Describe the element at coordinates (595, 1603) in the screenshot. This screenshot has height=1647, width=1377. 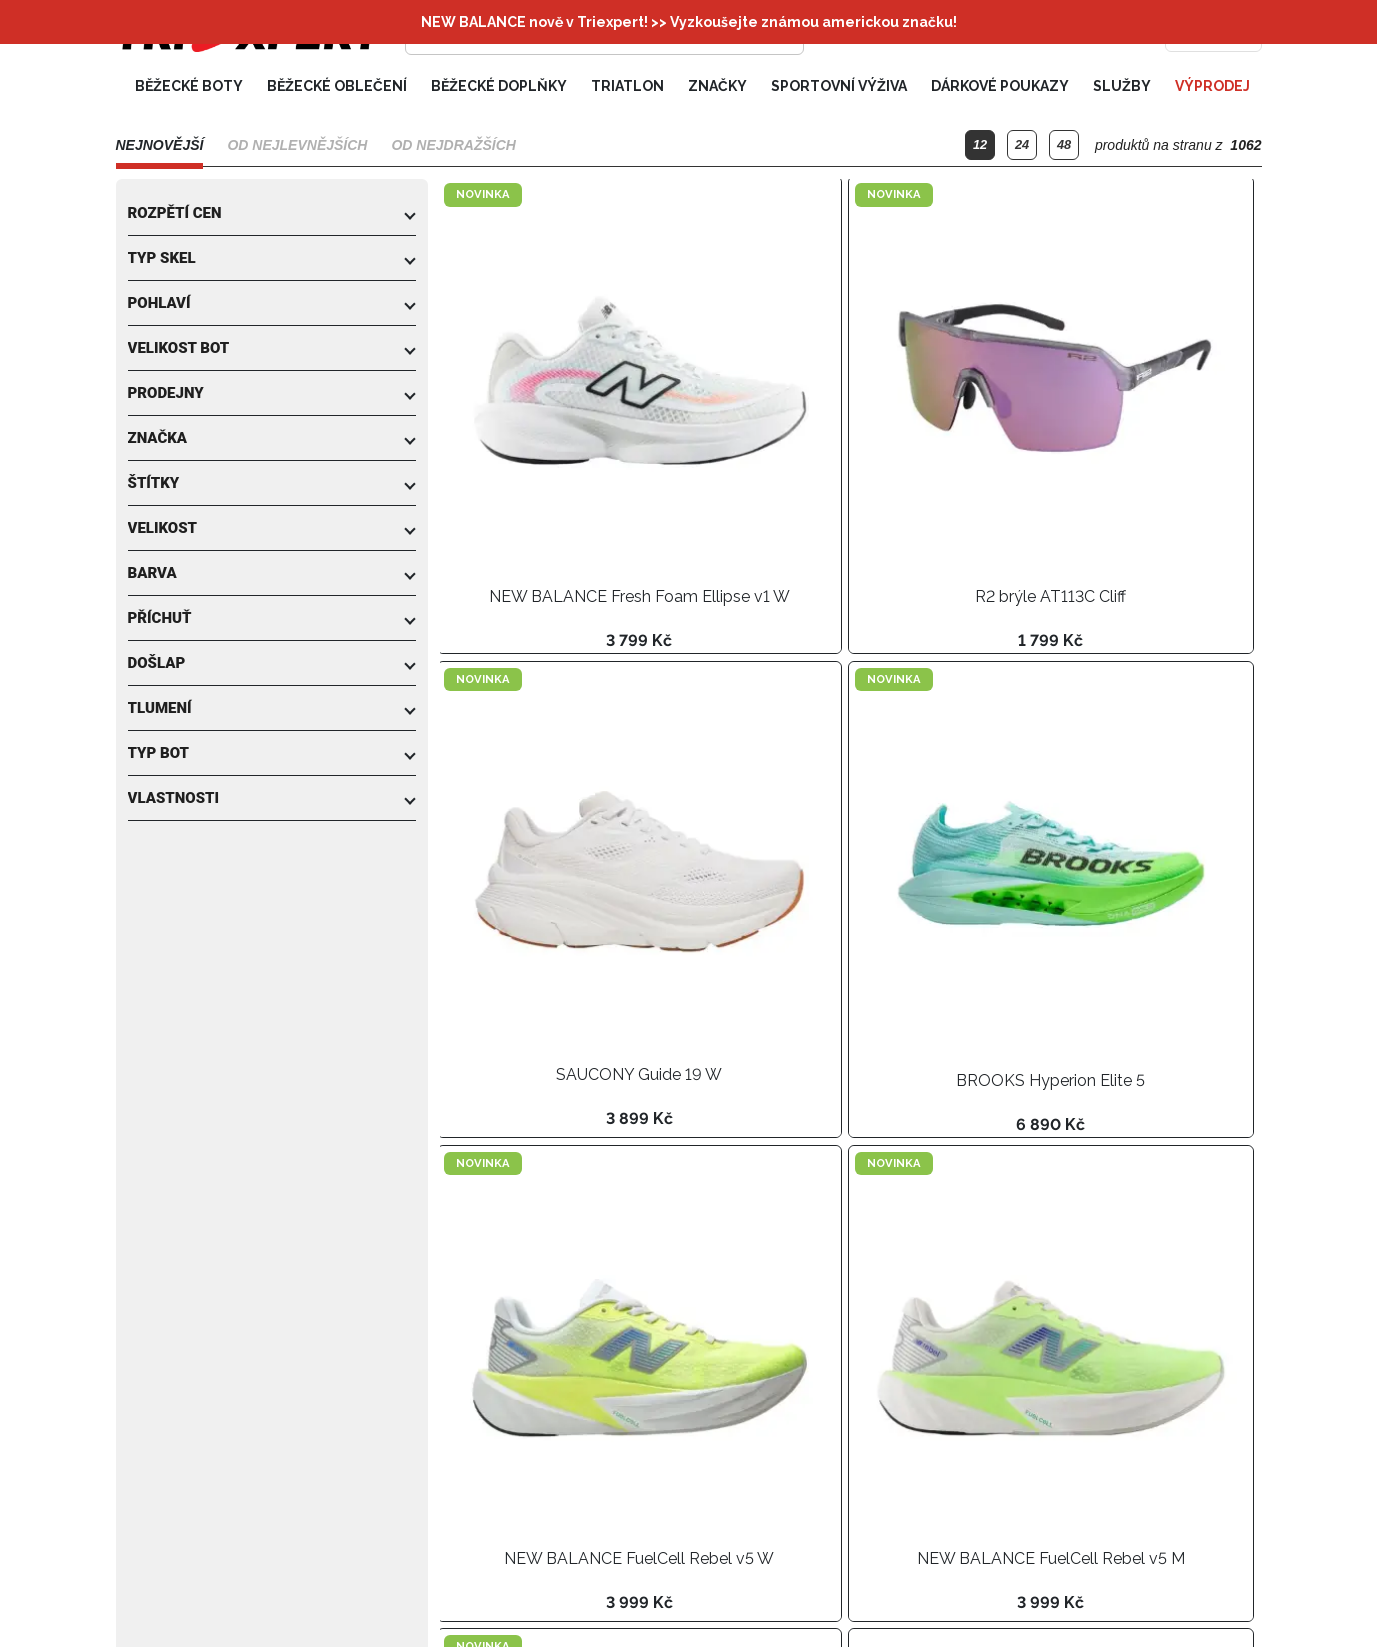
I see `[Další strana]` at that location.